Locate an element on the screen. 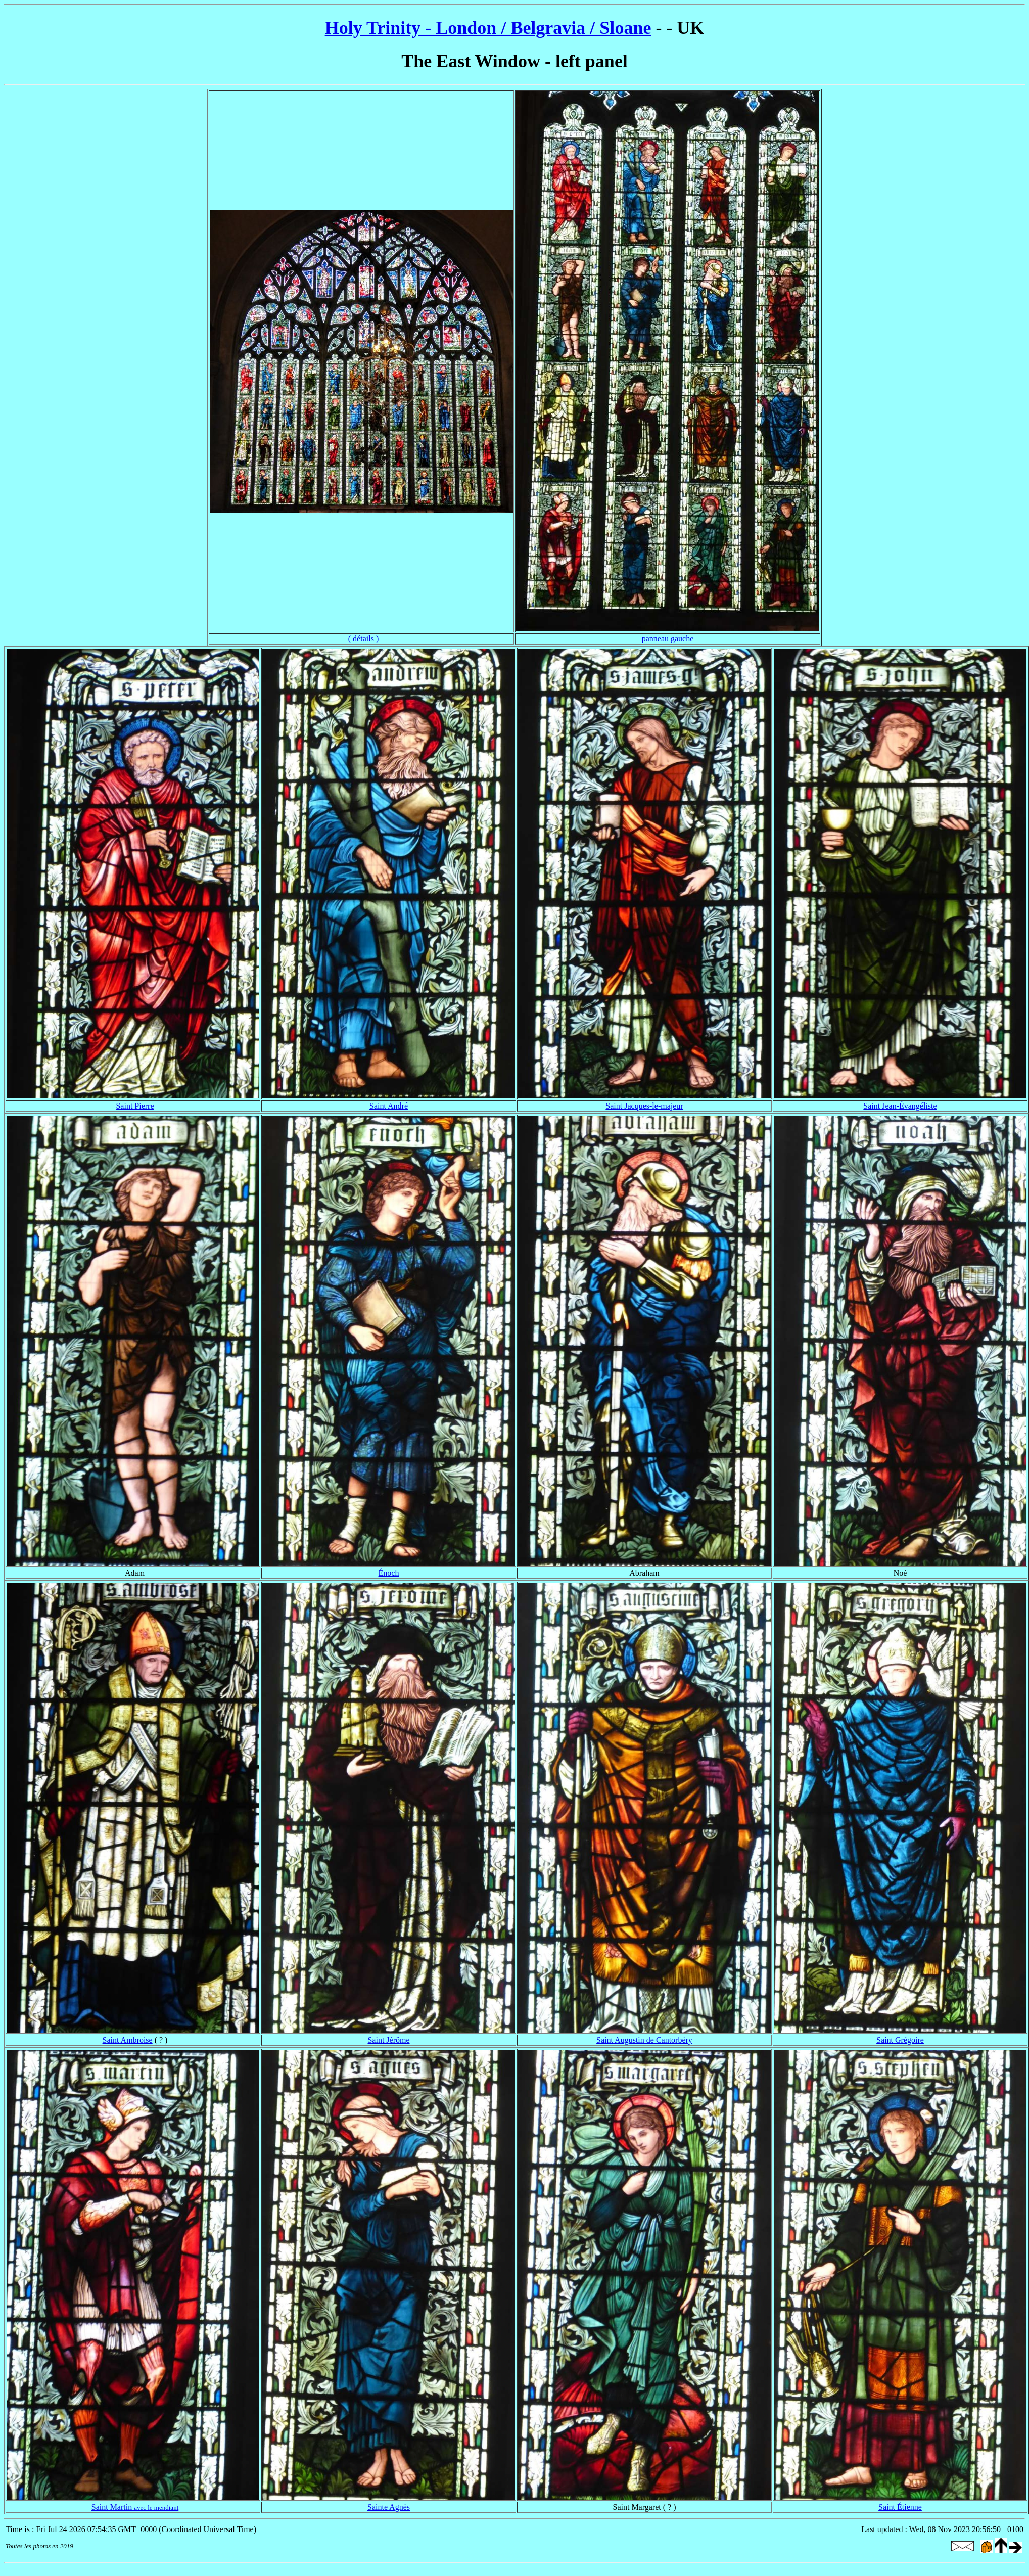 This screenshot has width=1029, height=2576. Saint Jérôme is located at coordinates (388, 2040).